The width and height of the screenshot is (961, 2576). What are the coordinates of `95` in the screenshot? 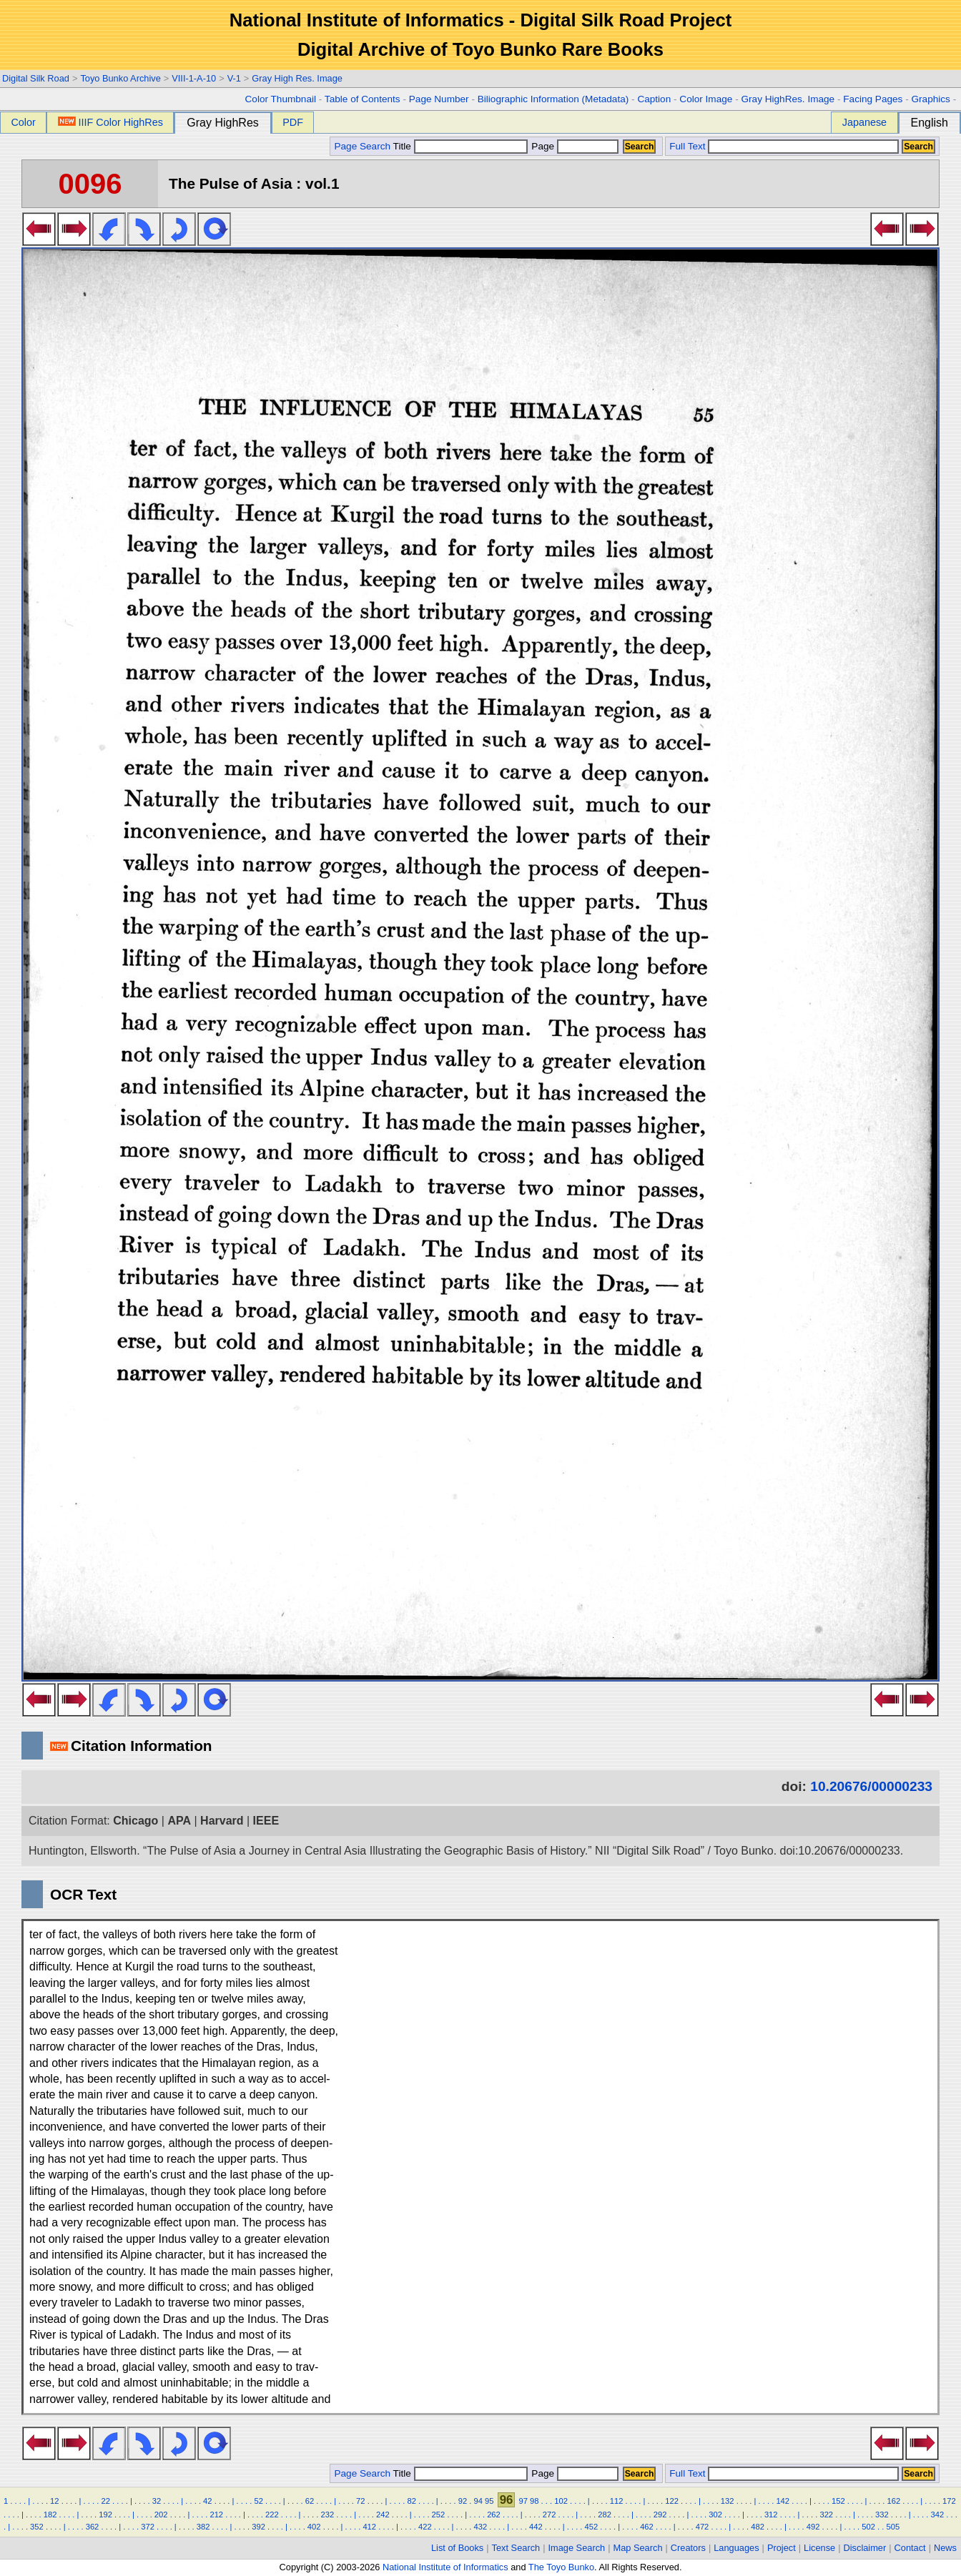 It's located at (489, 2501).